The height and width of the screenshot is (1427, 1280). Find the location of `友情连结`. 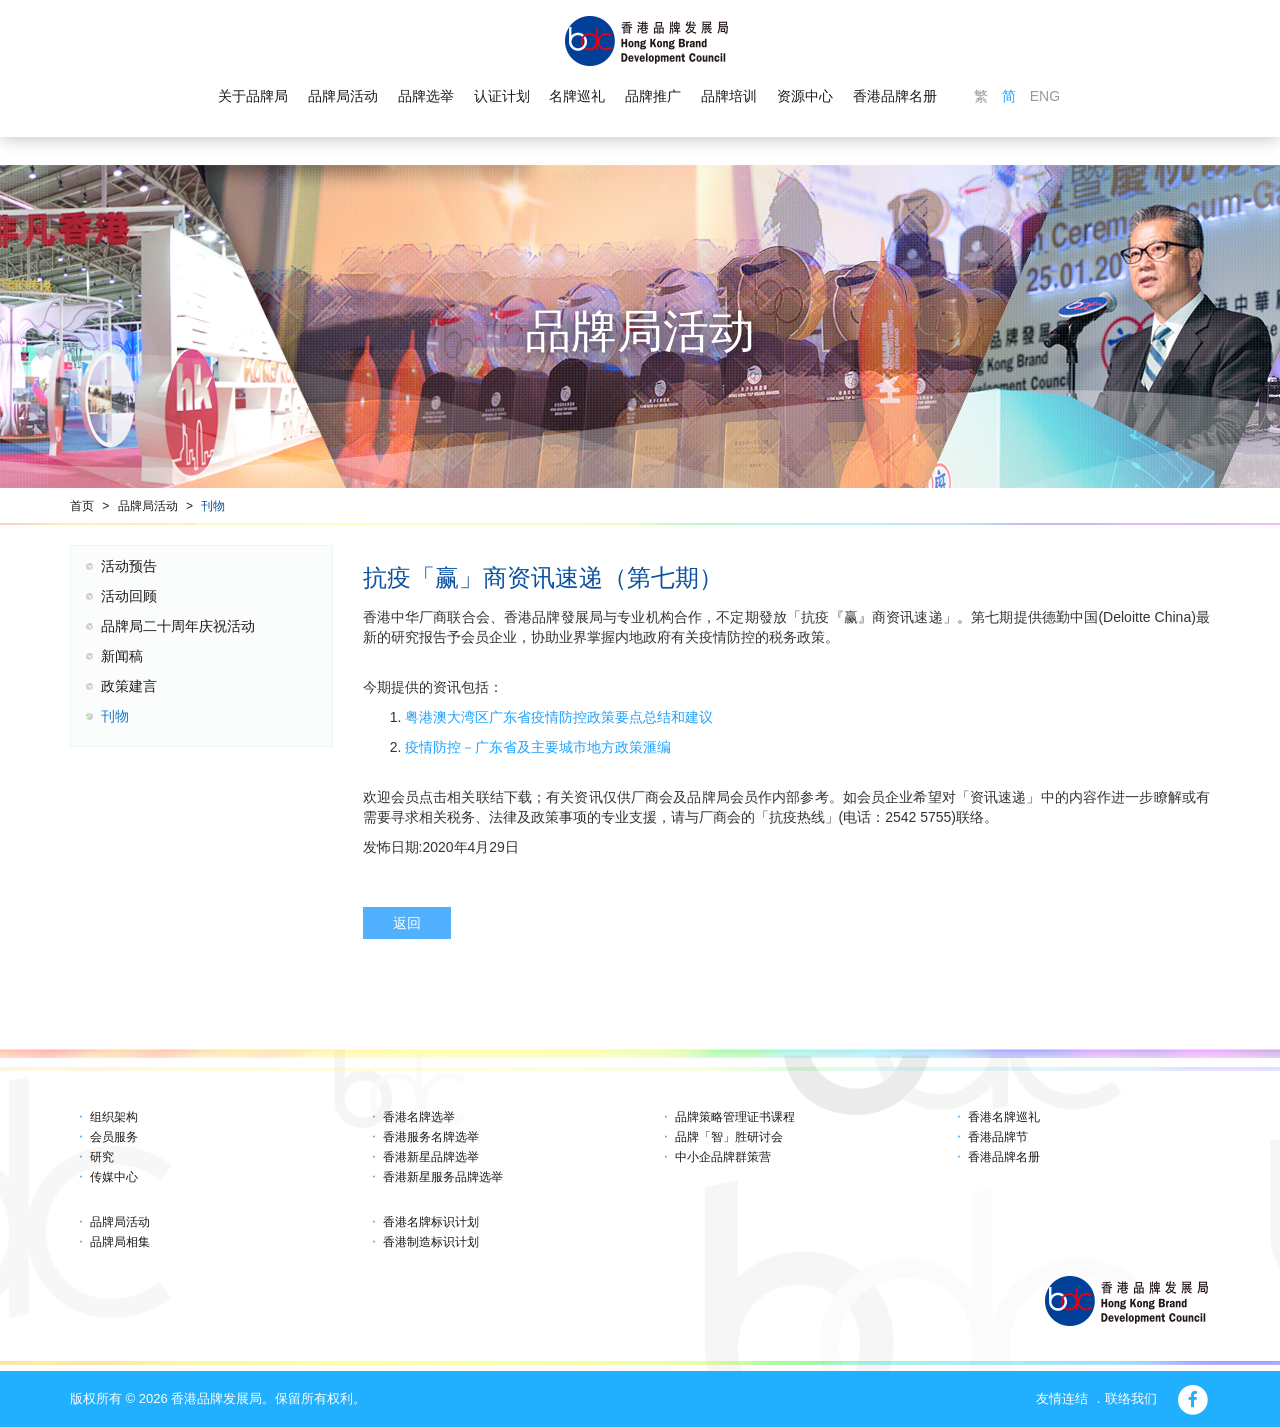

友情连结 is located at coordinates (1062, 1398).